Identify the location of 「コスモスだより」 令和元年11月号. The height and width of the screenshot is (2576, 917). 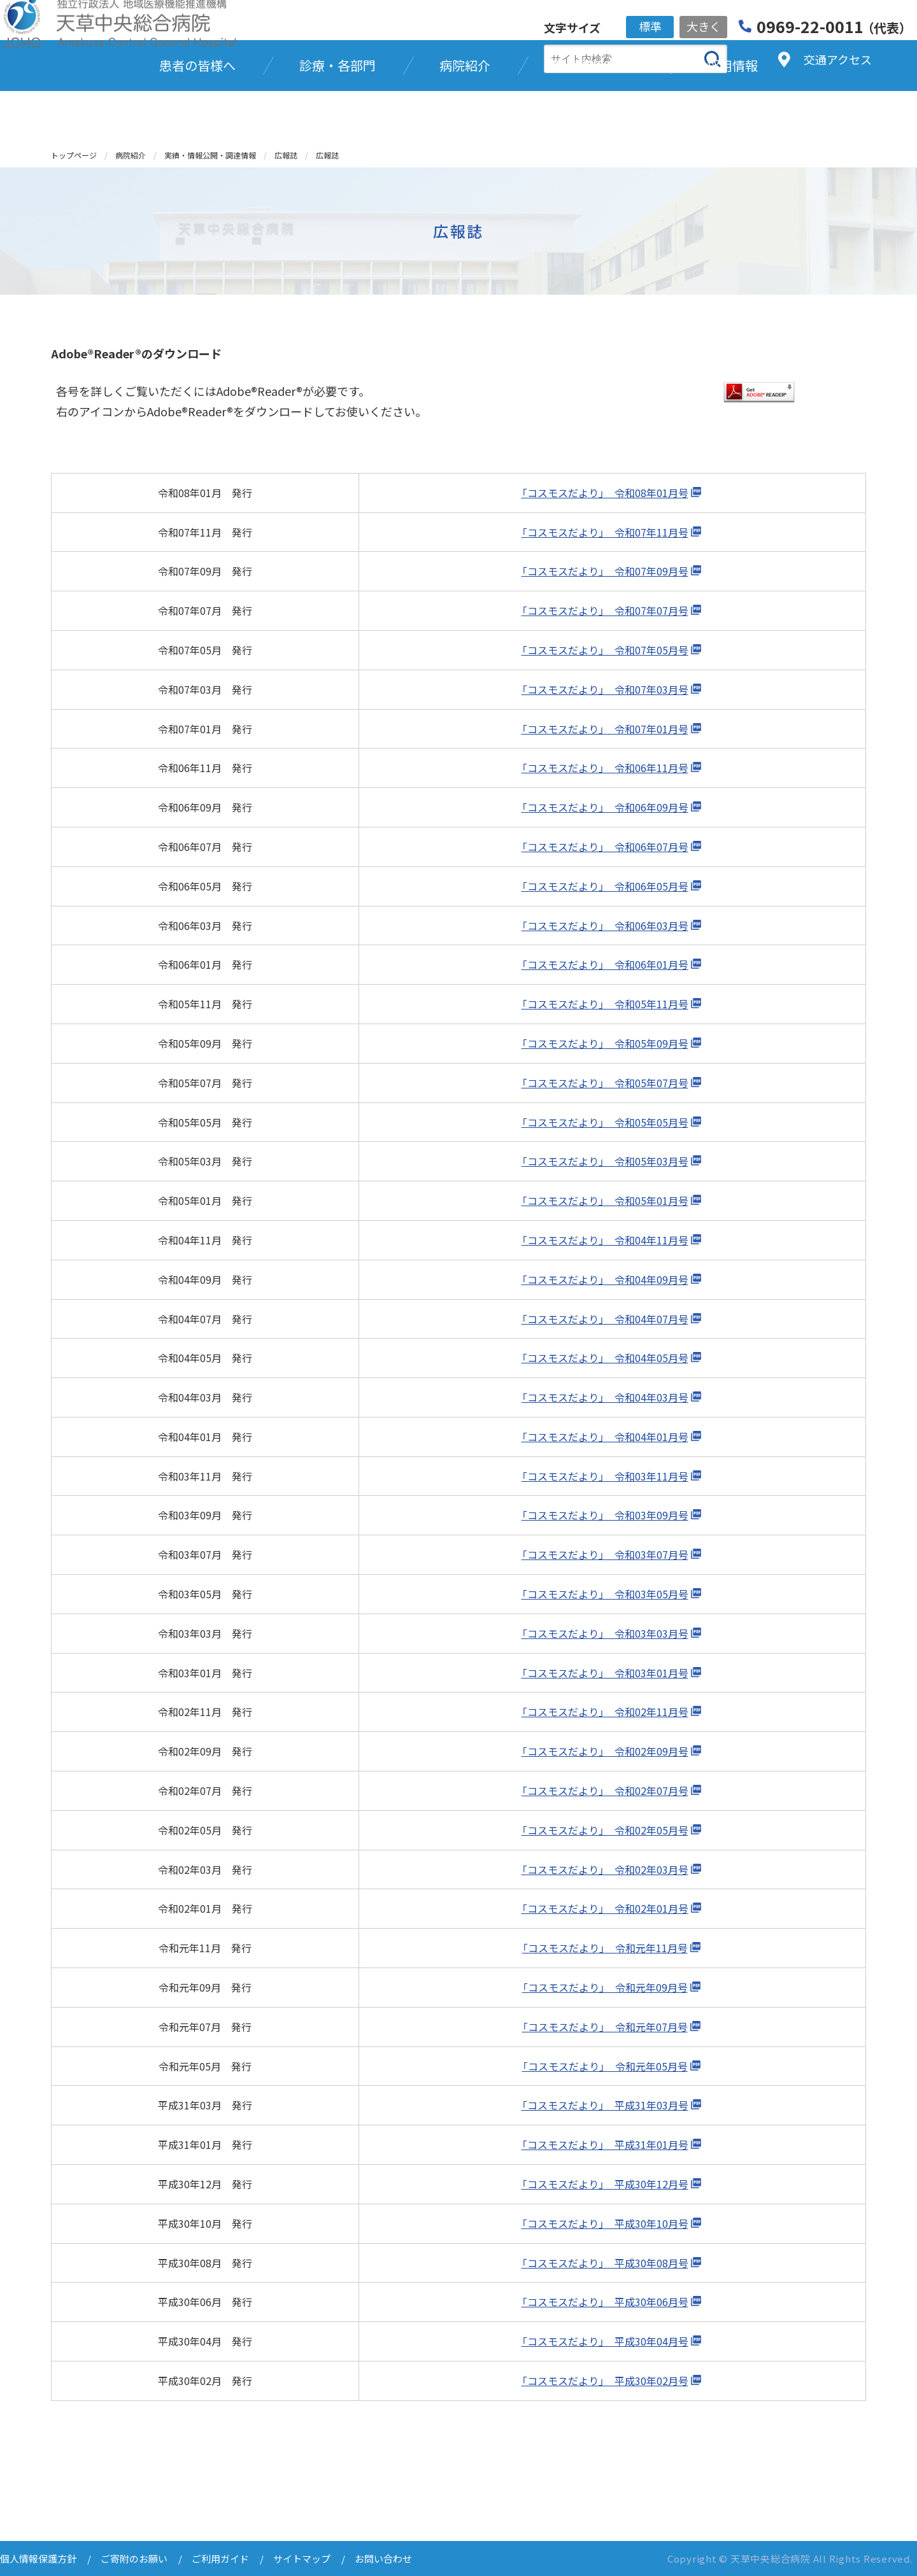
(605, 1947).